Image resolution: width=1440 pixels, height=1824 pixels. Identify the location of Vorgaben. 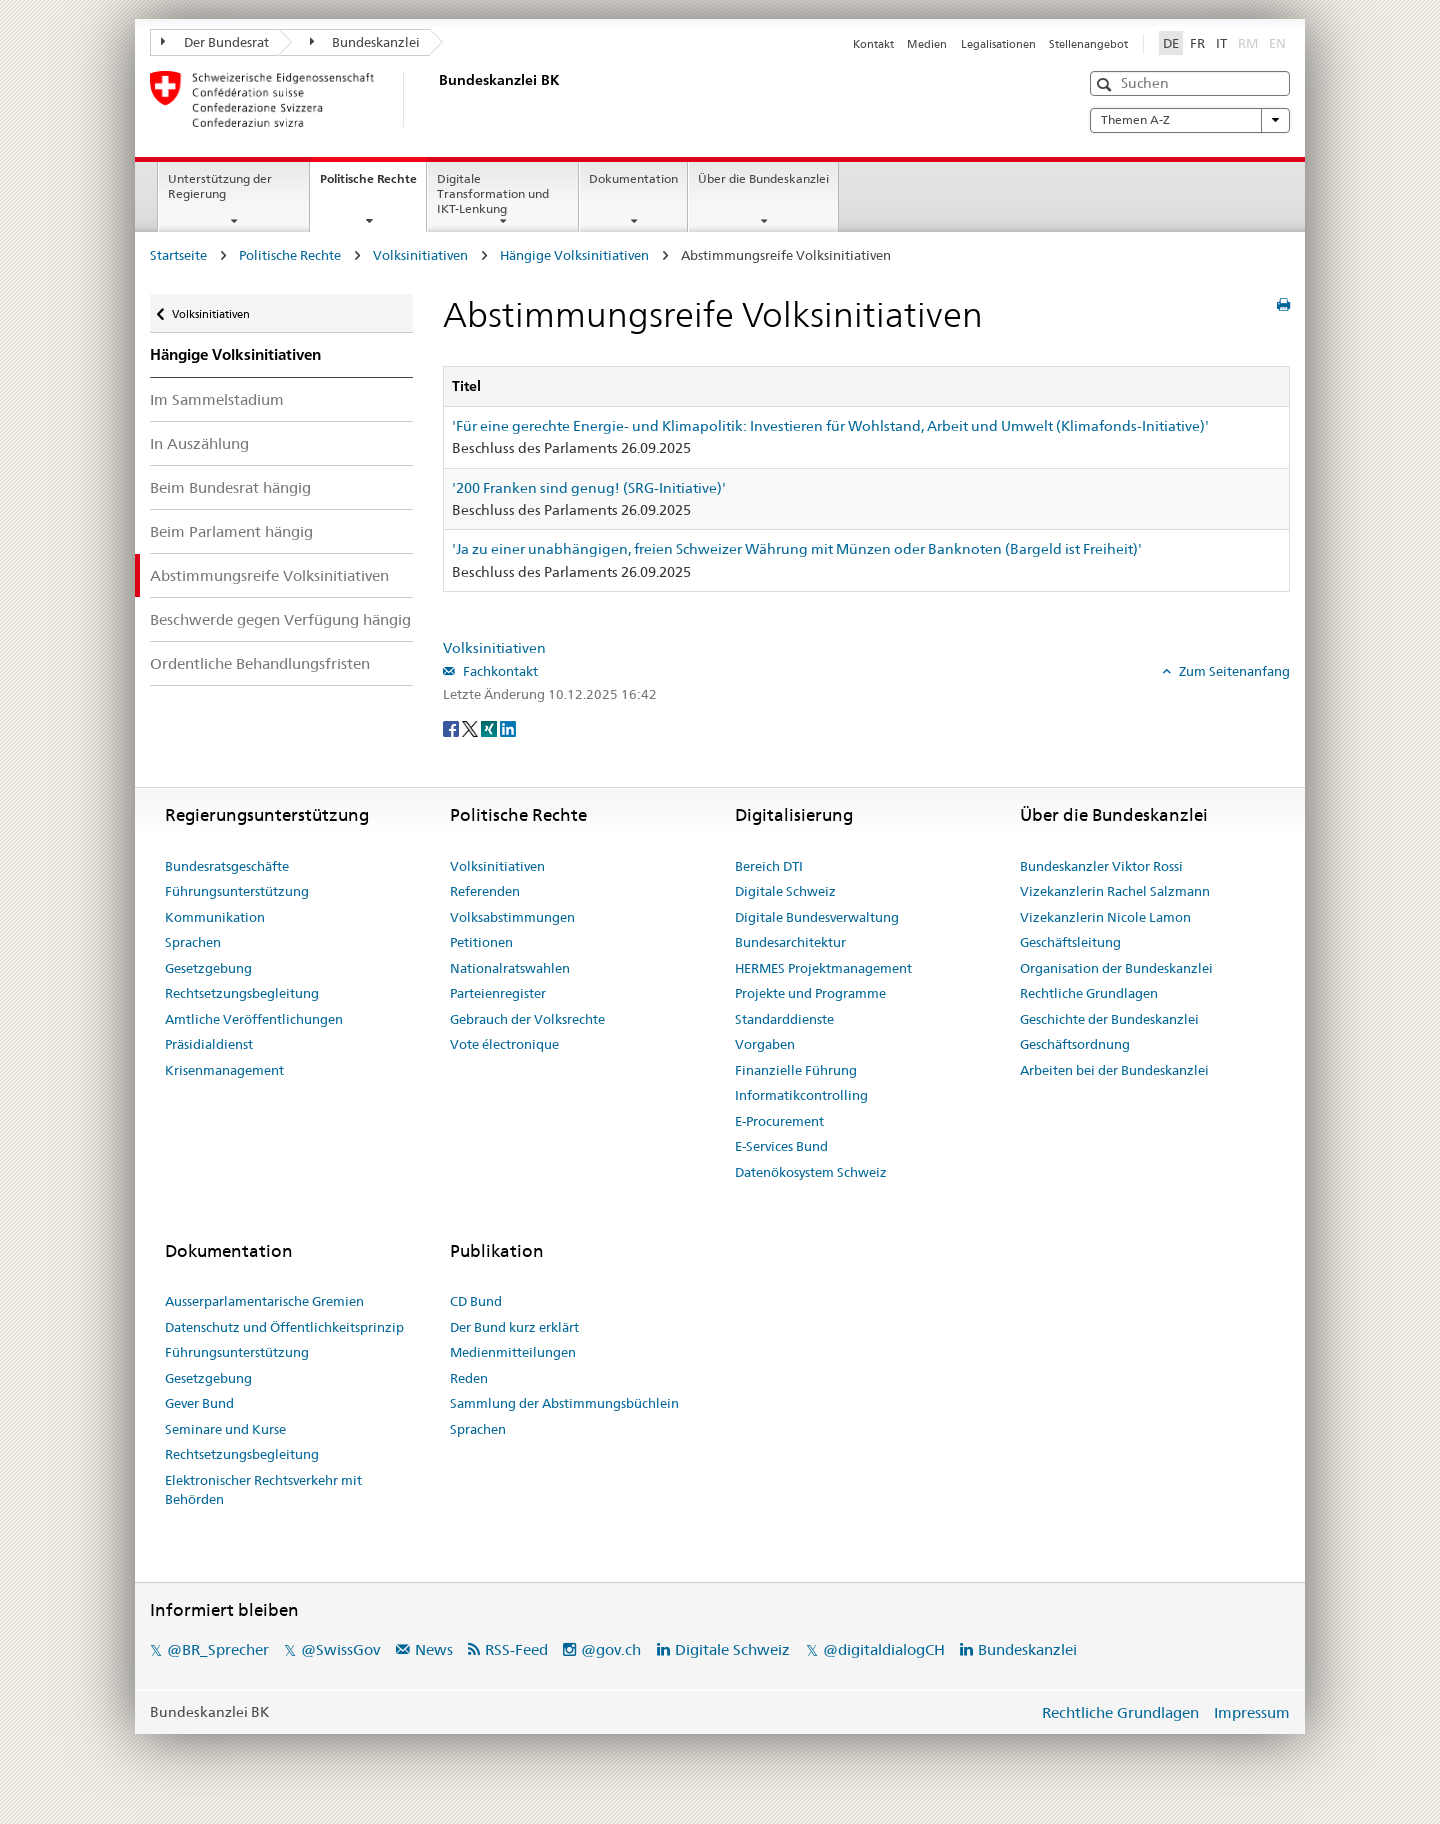
(765, 1044).